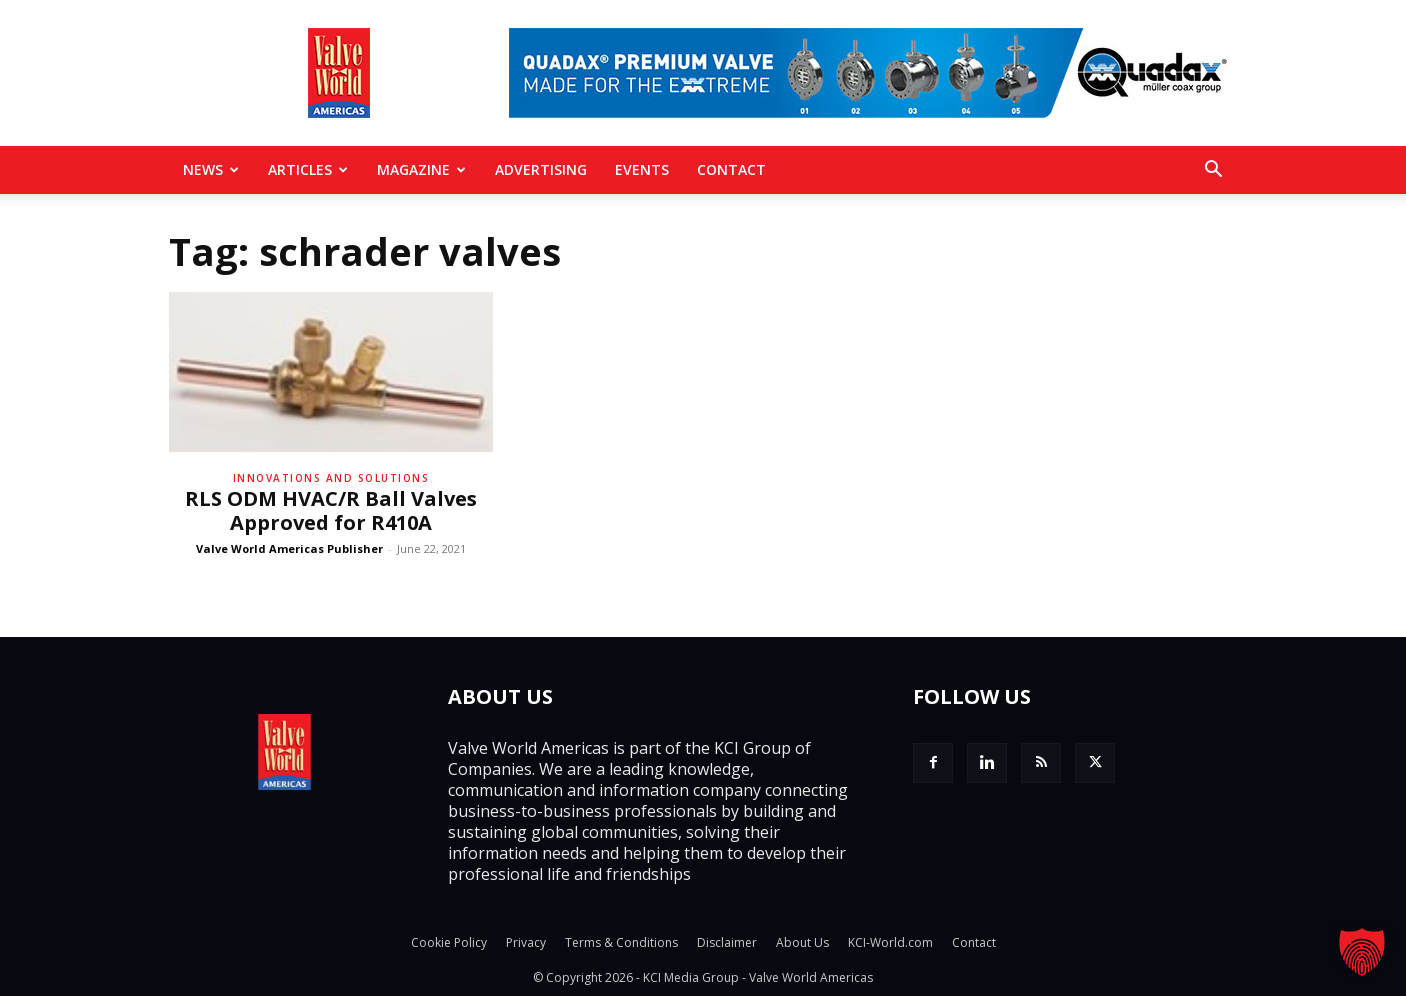  What do you see at coordinates (421, 169) in the screenshot?
I see `MAGAZINE` at bounding box center [421, 169].